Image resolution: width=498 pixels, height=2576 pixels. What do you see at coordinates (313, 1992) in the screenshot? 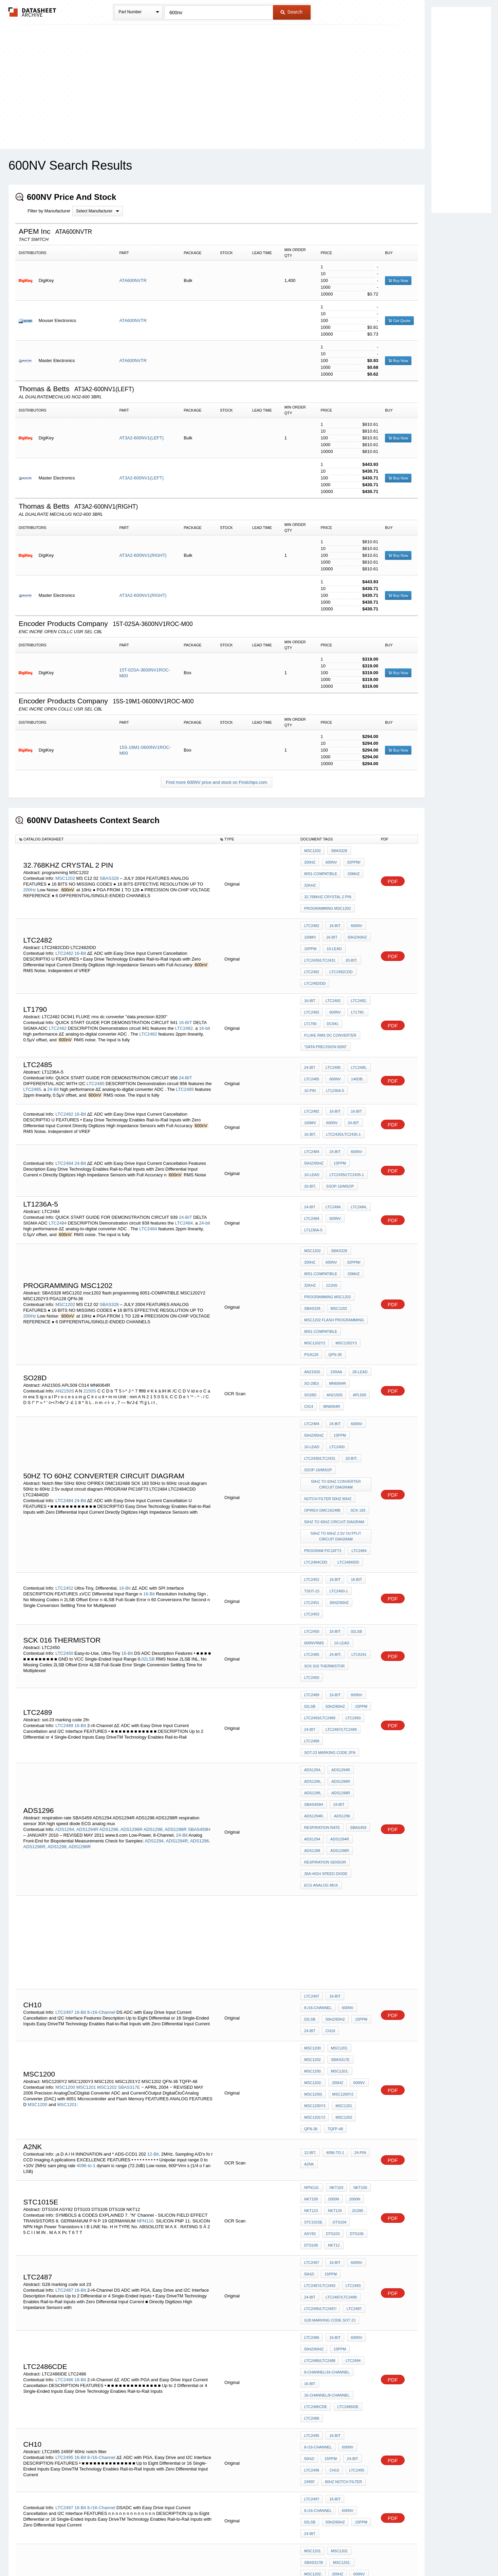
I see `STC1015E` at bounding box center [313, 1992].